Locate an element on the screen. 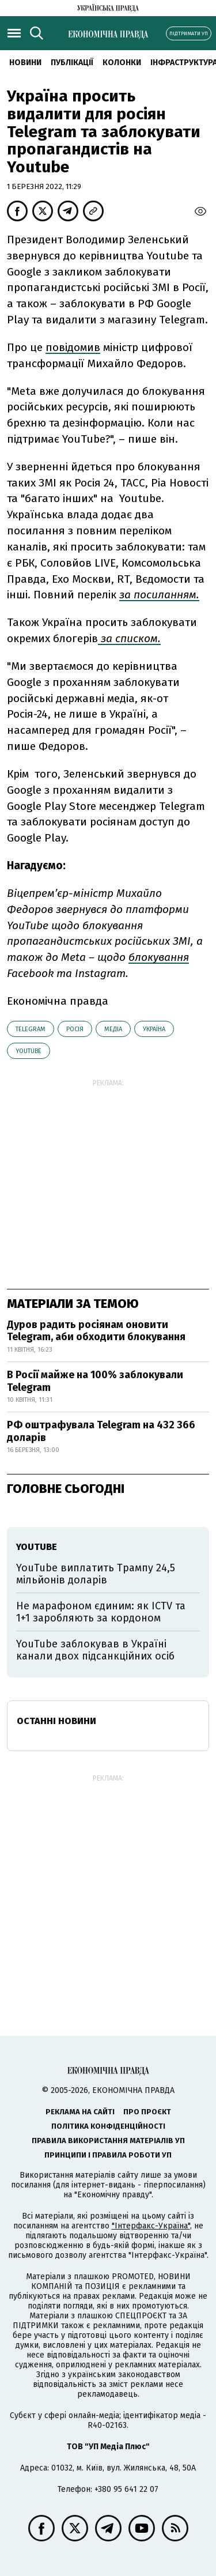 The width and height of the screenshot is (216, 2576). В Росії майже на 100% заблокували Telegram is located at coordinates (95, 1381).